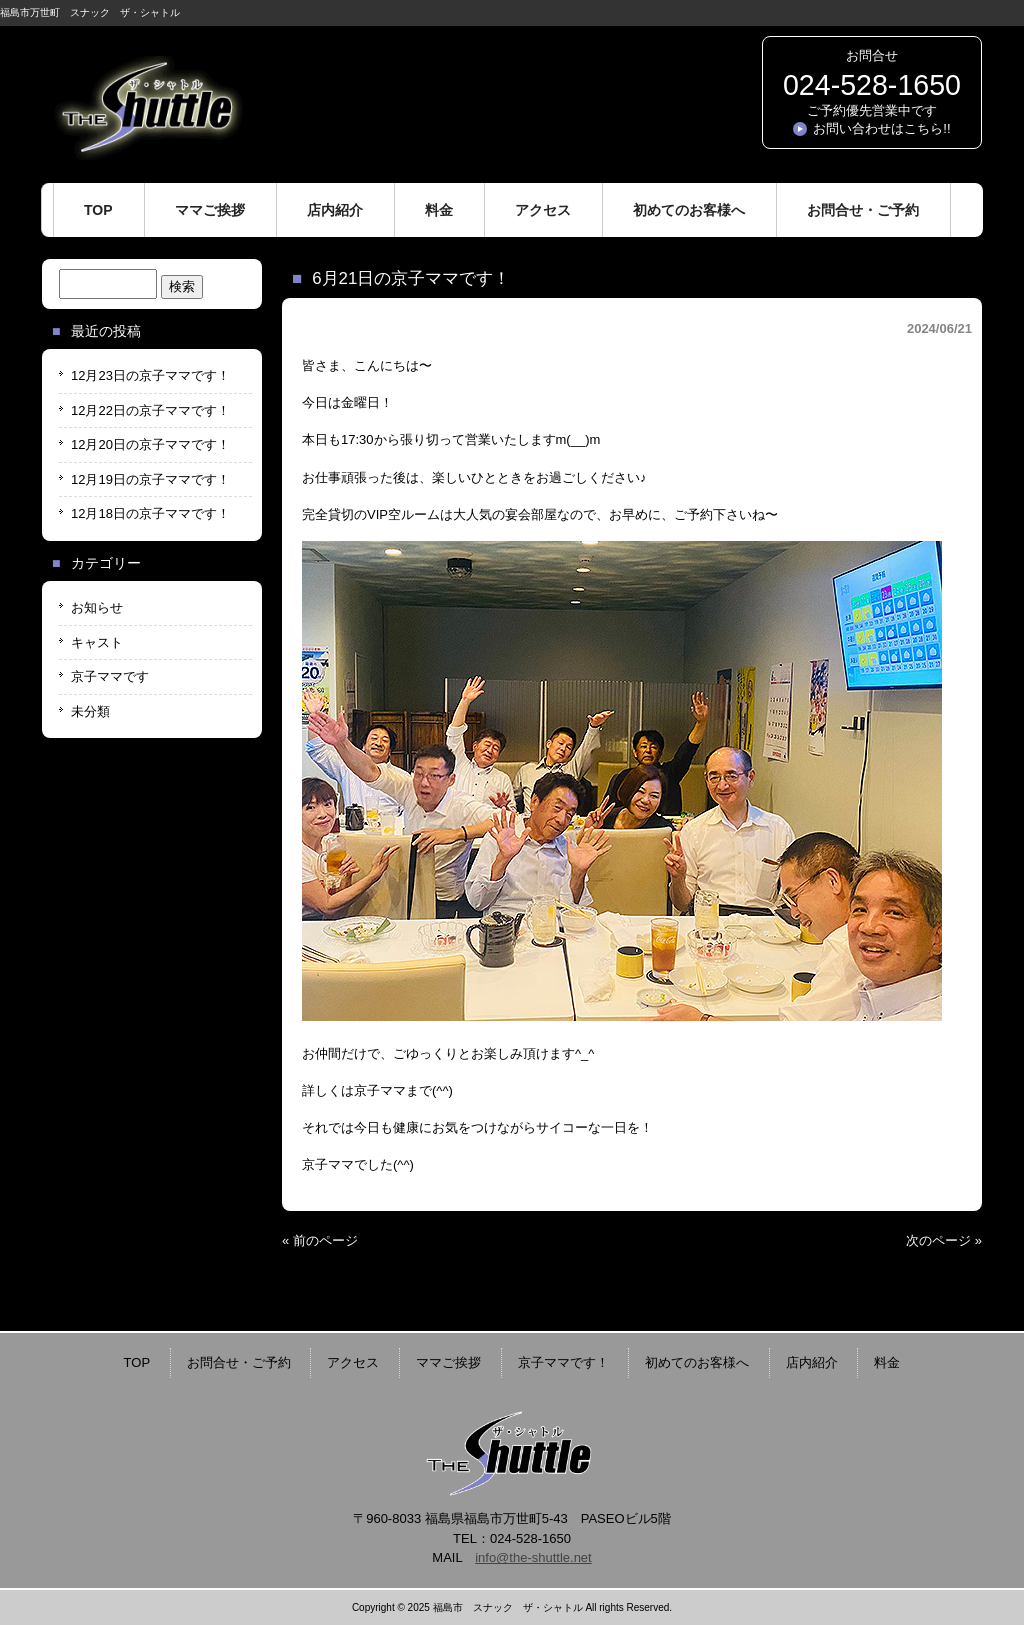 Image resolution: width=1024 pixels, height=1625 pixels. I want to click on キャスト, so click(97, 642).